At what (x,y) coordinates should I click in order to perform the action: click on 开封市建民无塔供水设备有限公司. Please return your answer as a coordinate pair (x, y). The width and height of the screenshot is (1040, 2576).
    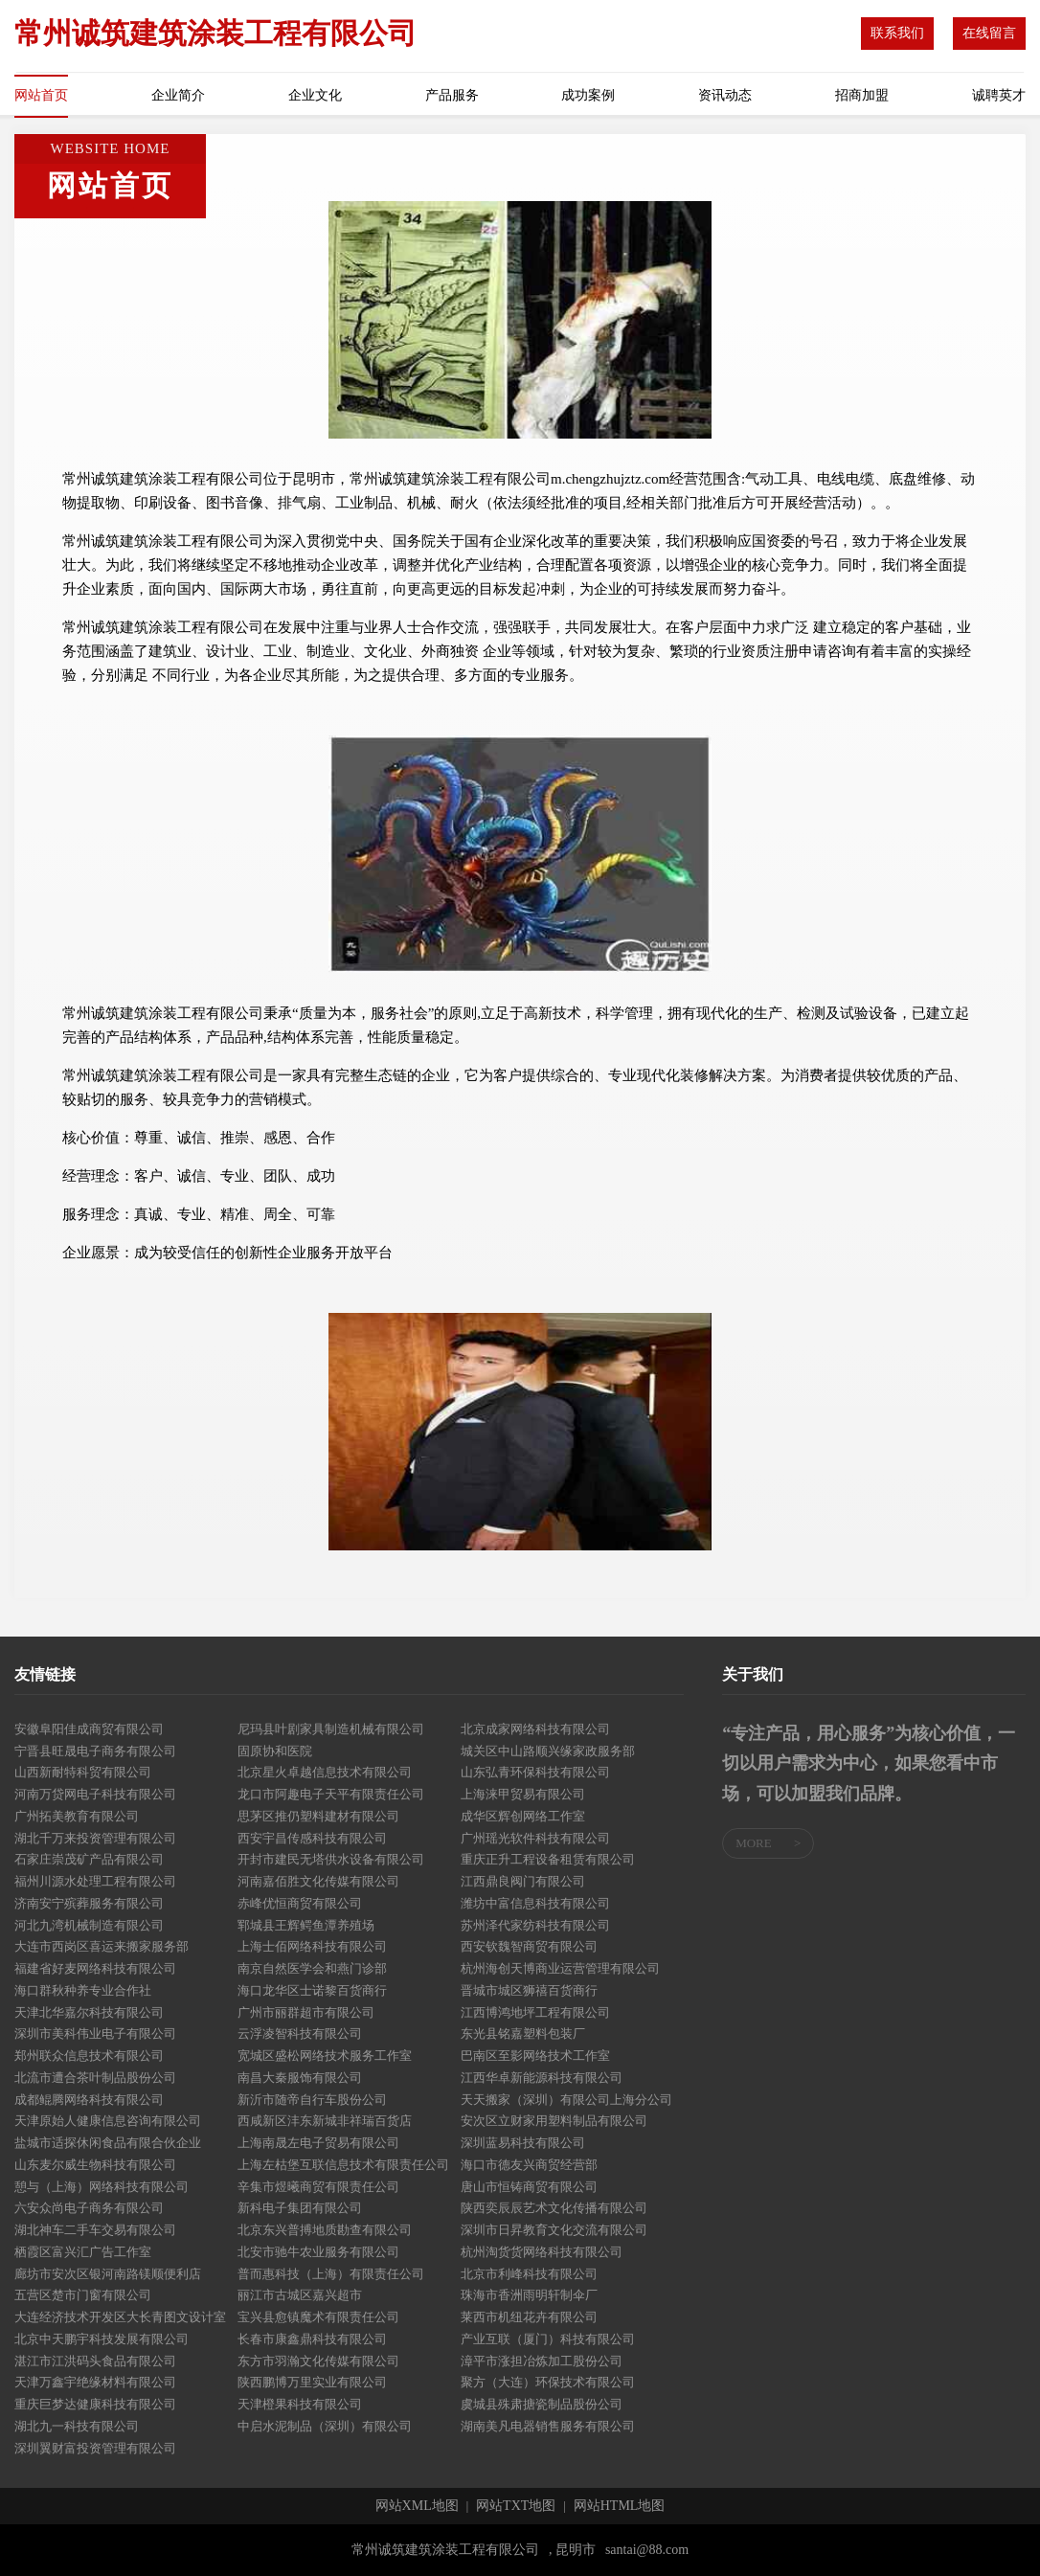
    Looking at the image, I should click on (330, 1859).